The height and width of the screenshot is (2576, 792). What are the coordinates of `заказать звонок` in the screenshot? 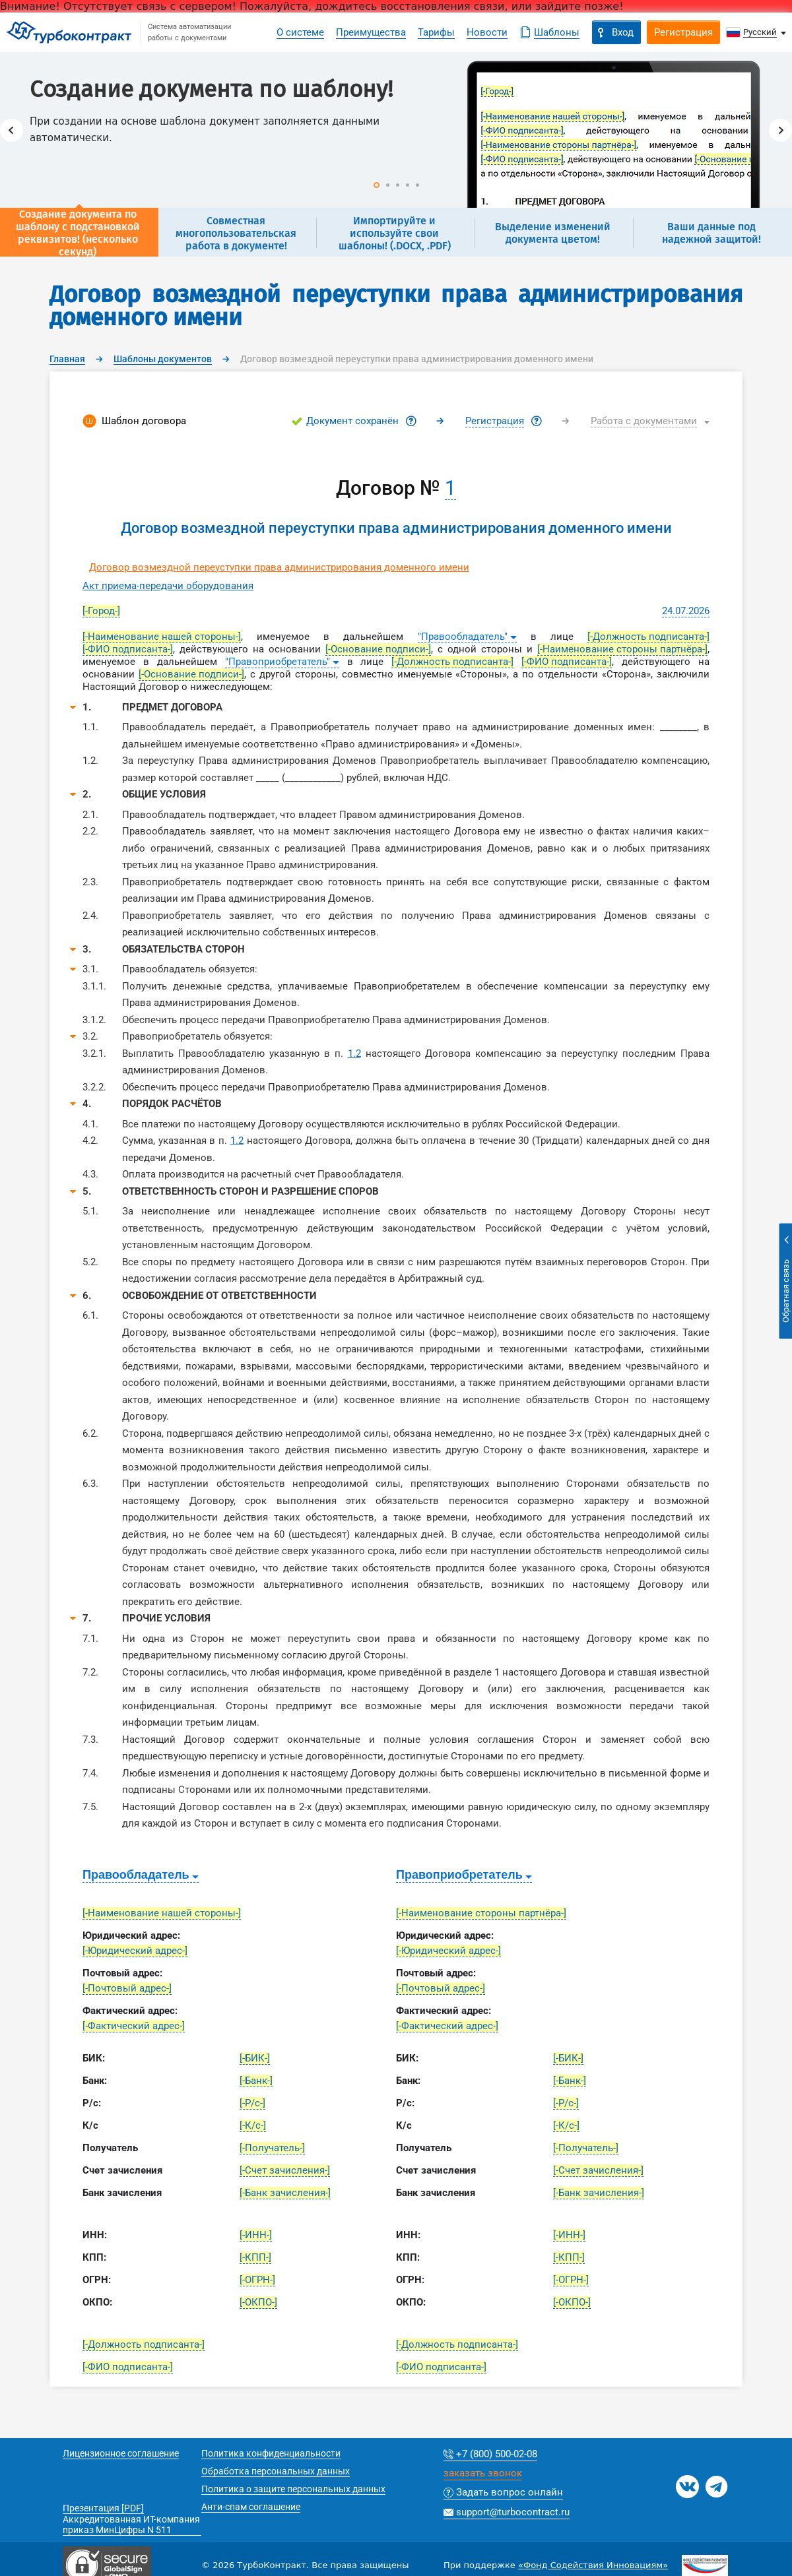 It's located at (483, 2473).